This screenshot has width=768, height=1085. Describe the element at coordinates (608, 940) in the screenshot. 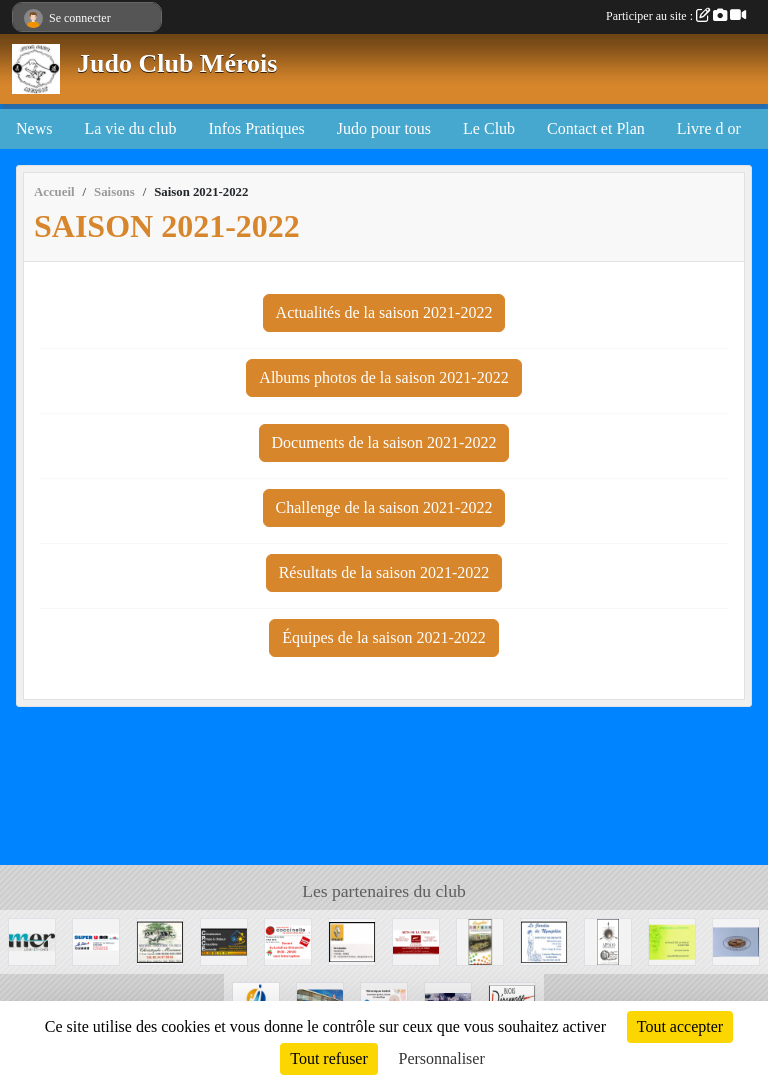

I see `[APPAOO]` at that location.